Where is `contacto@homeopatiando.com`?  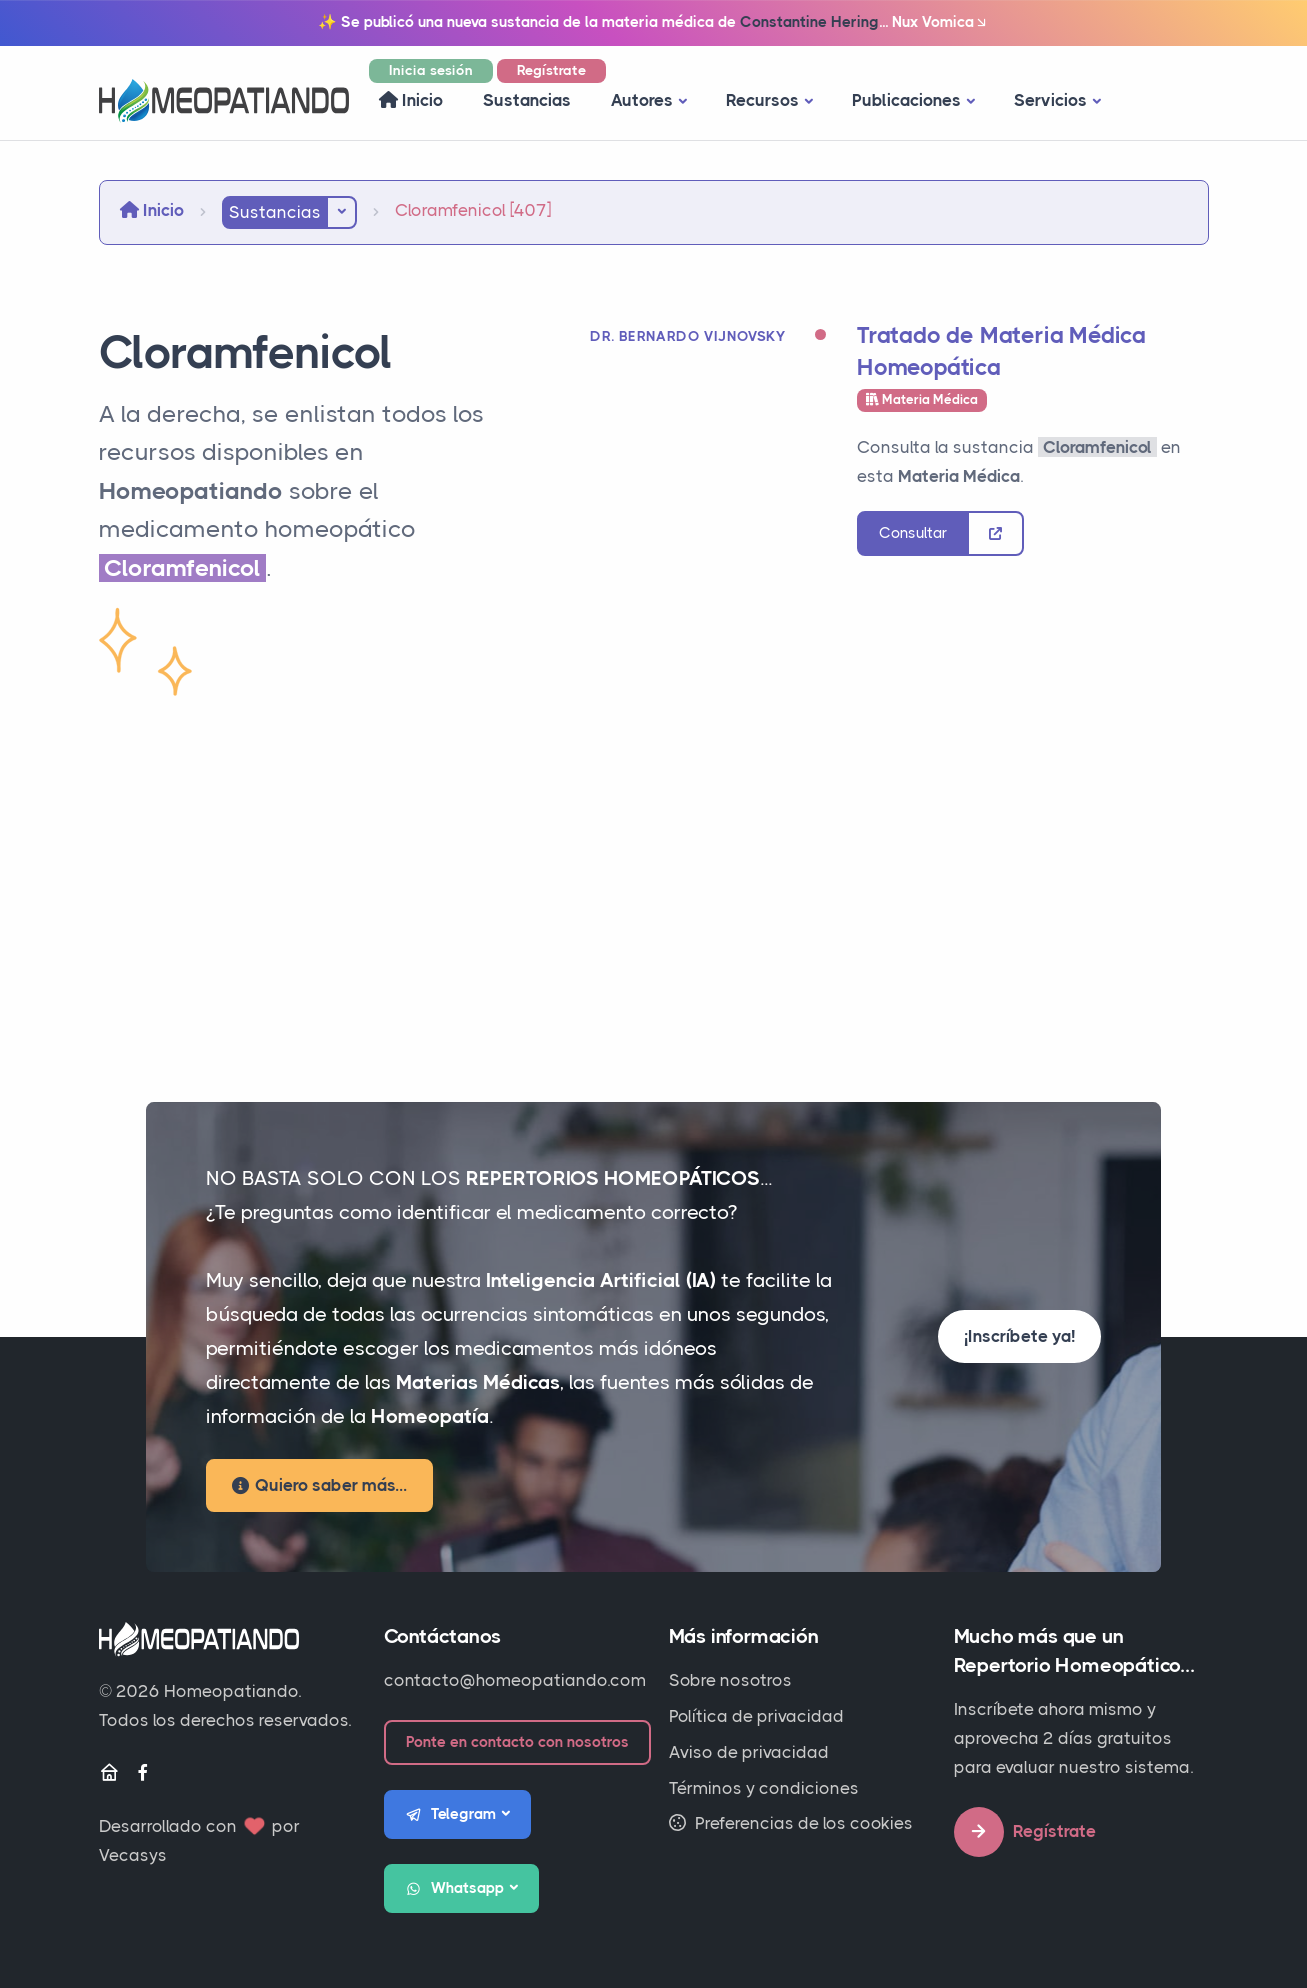 contacto@homeopatiando.com is located at coordinates (515, 1680).